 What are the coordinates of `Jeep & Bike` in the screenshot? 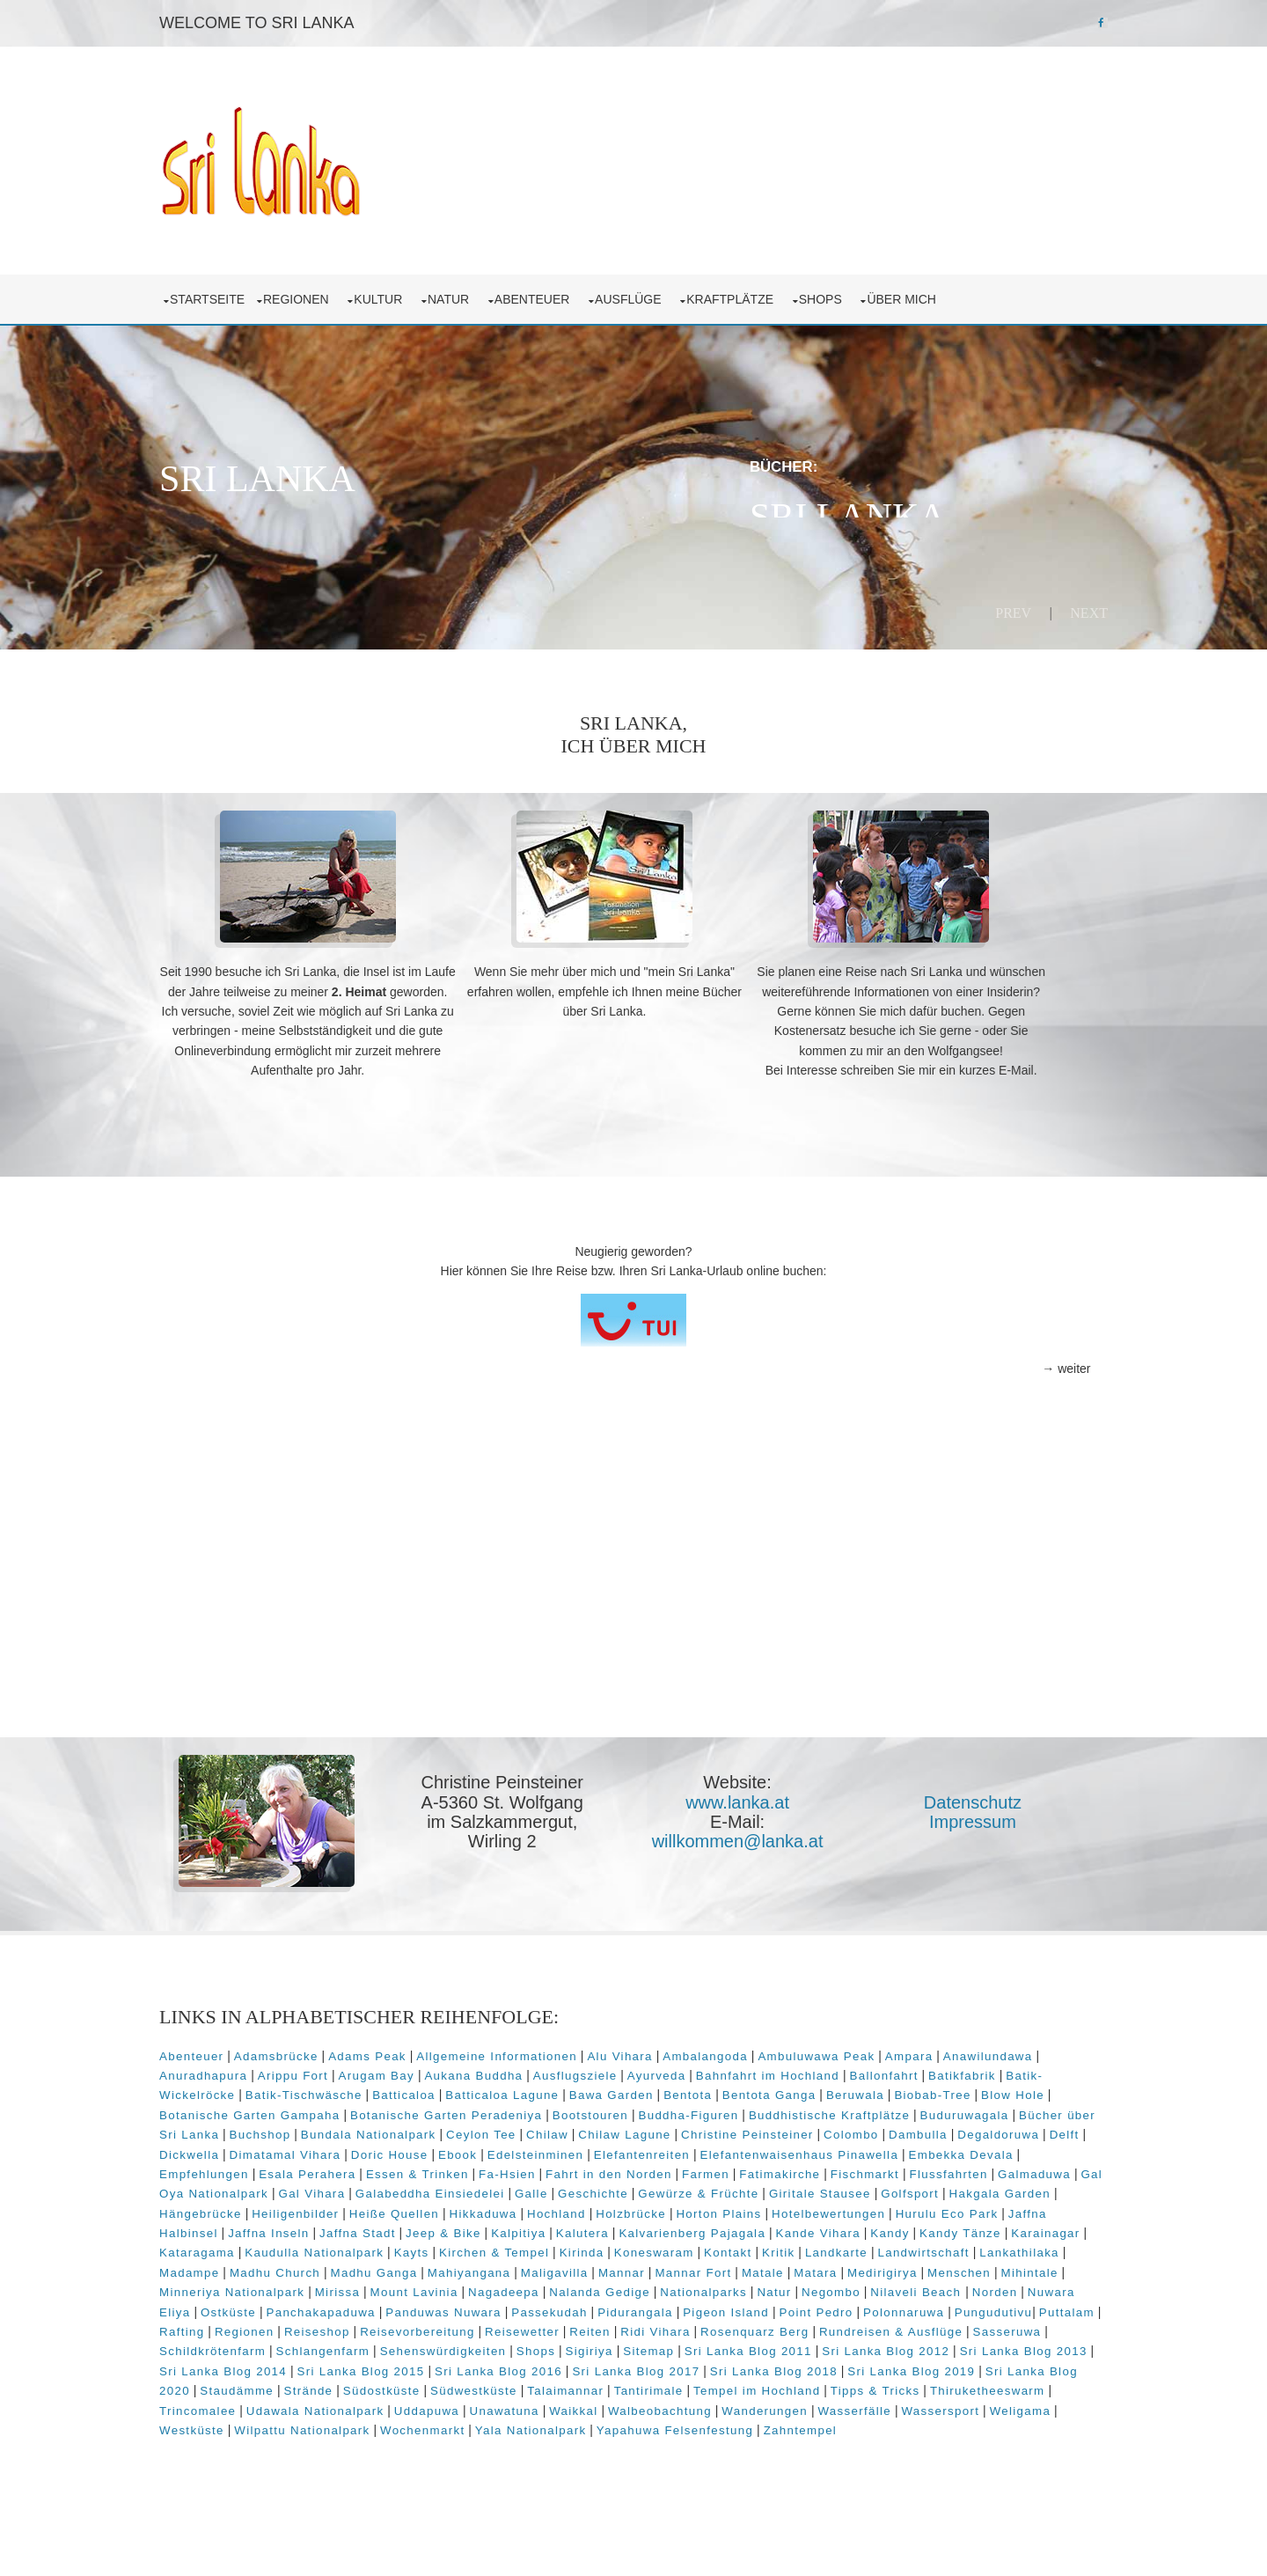 It's located at (284, 2266).